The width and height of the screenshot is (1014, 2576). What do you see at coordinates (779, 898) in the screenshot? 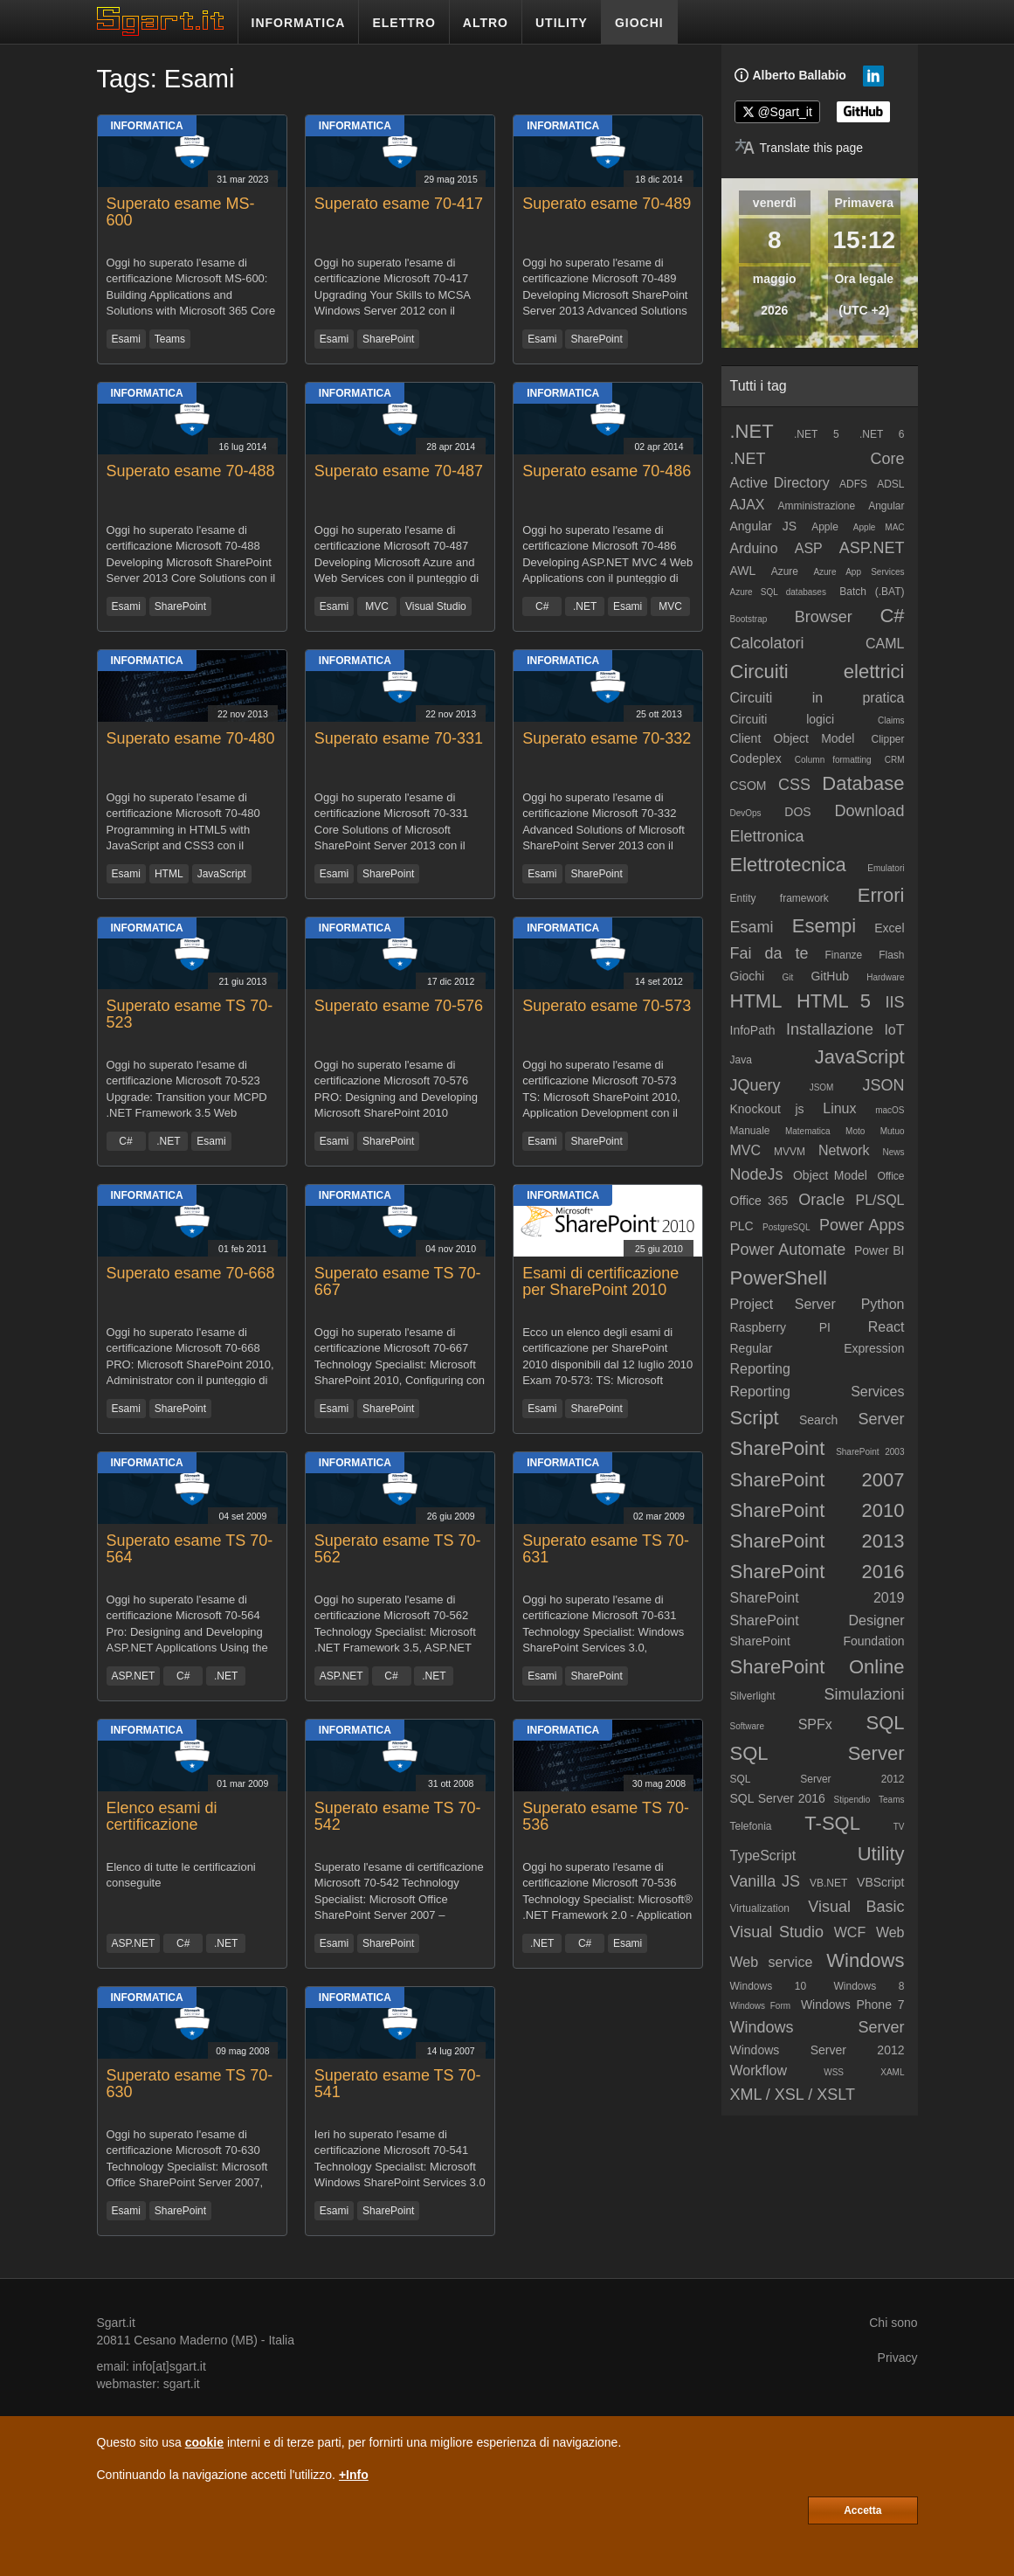
I see `Entity framework` at bounding box center [779, 898].